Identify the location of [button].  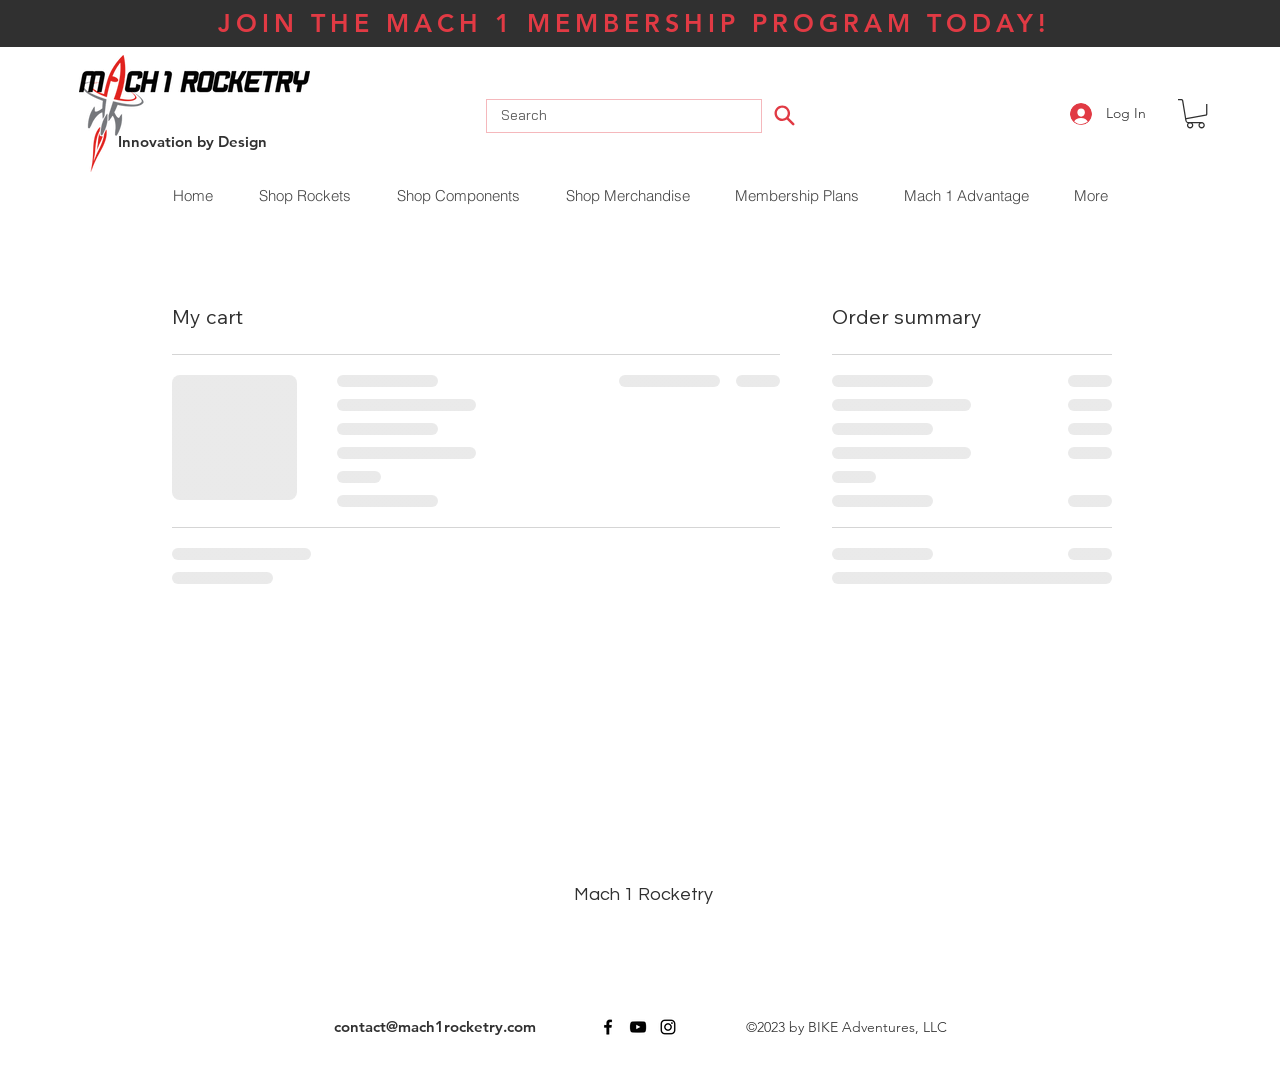
(1195, 113).